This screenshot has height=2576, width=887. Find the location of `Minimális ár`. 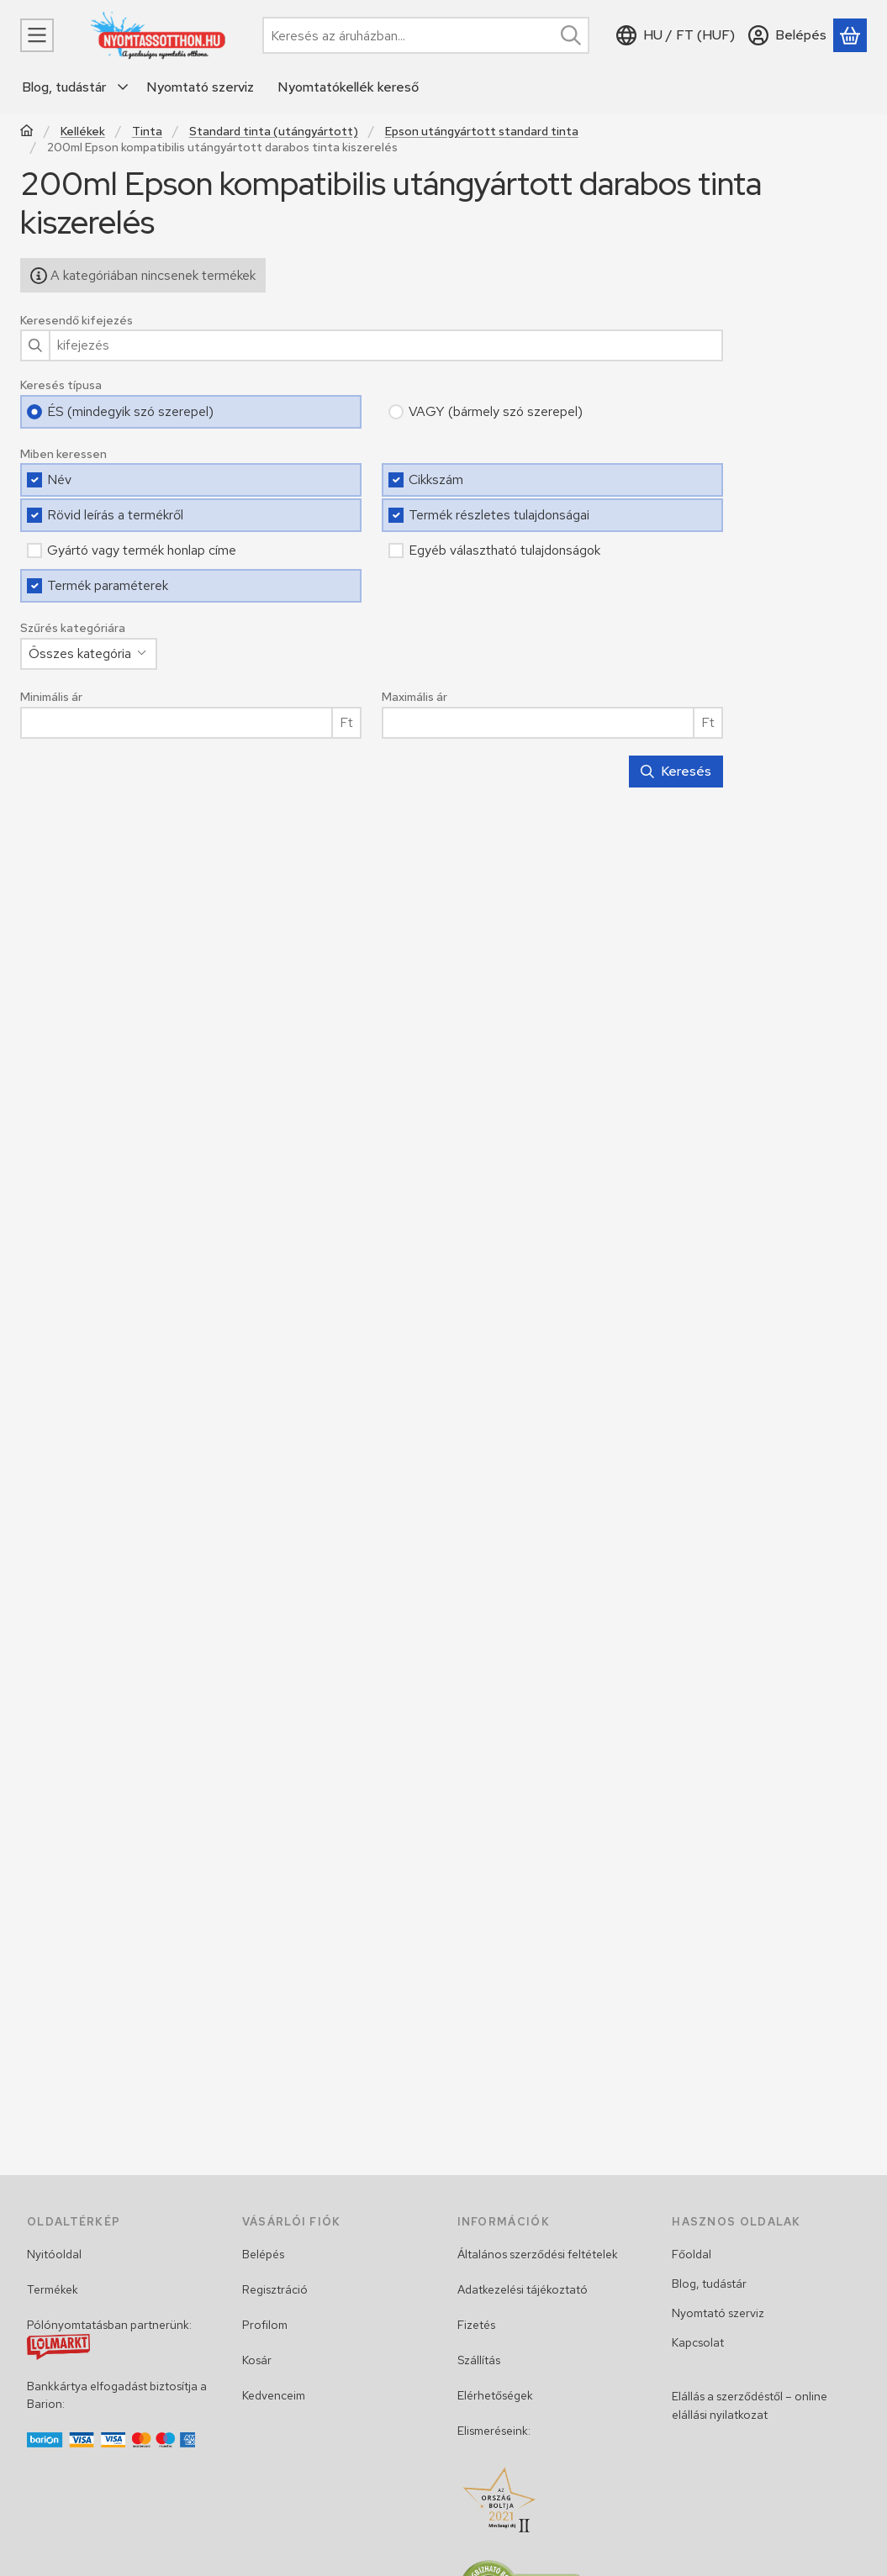

Minimális ár is located at coordinates (51, 697).